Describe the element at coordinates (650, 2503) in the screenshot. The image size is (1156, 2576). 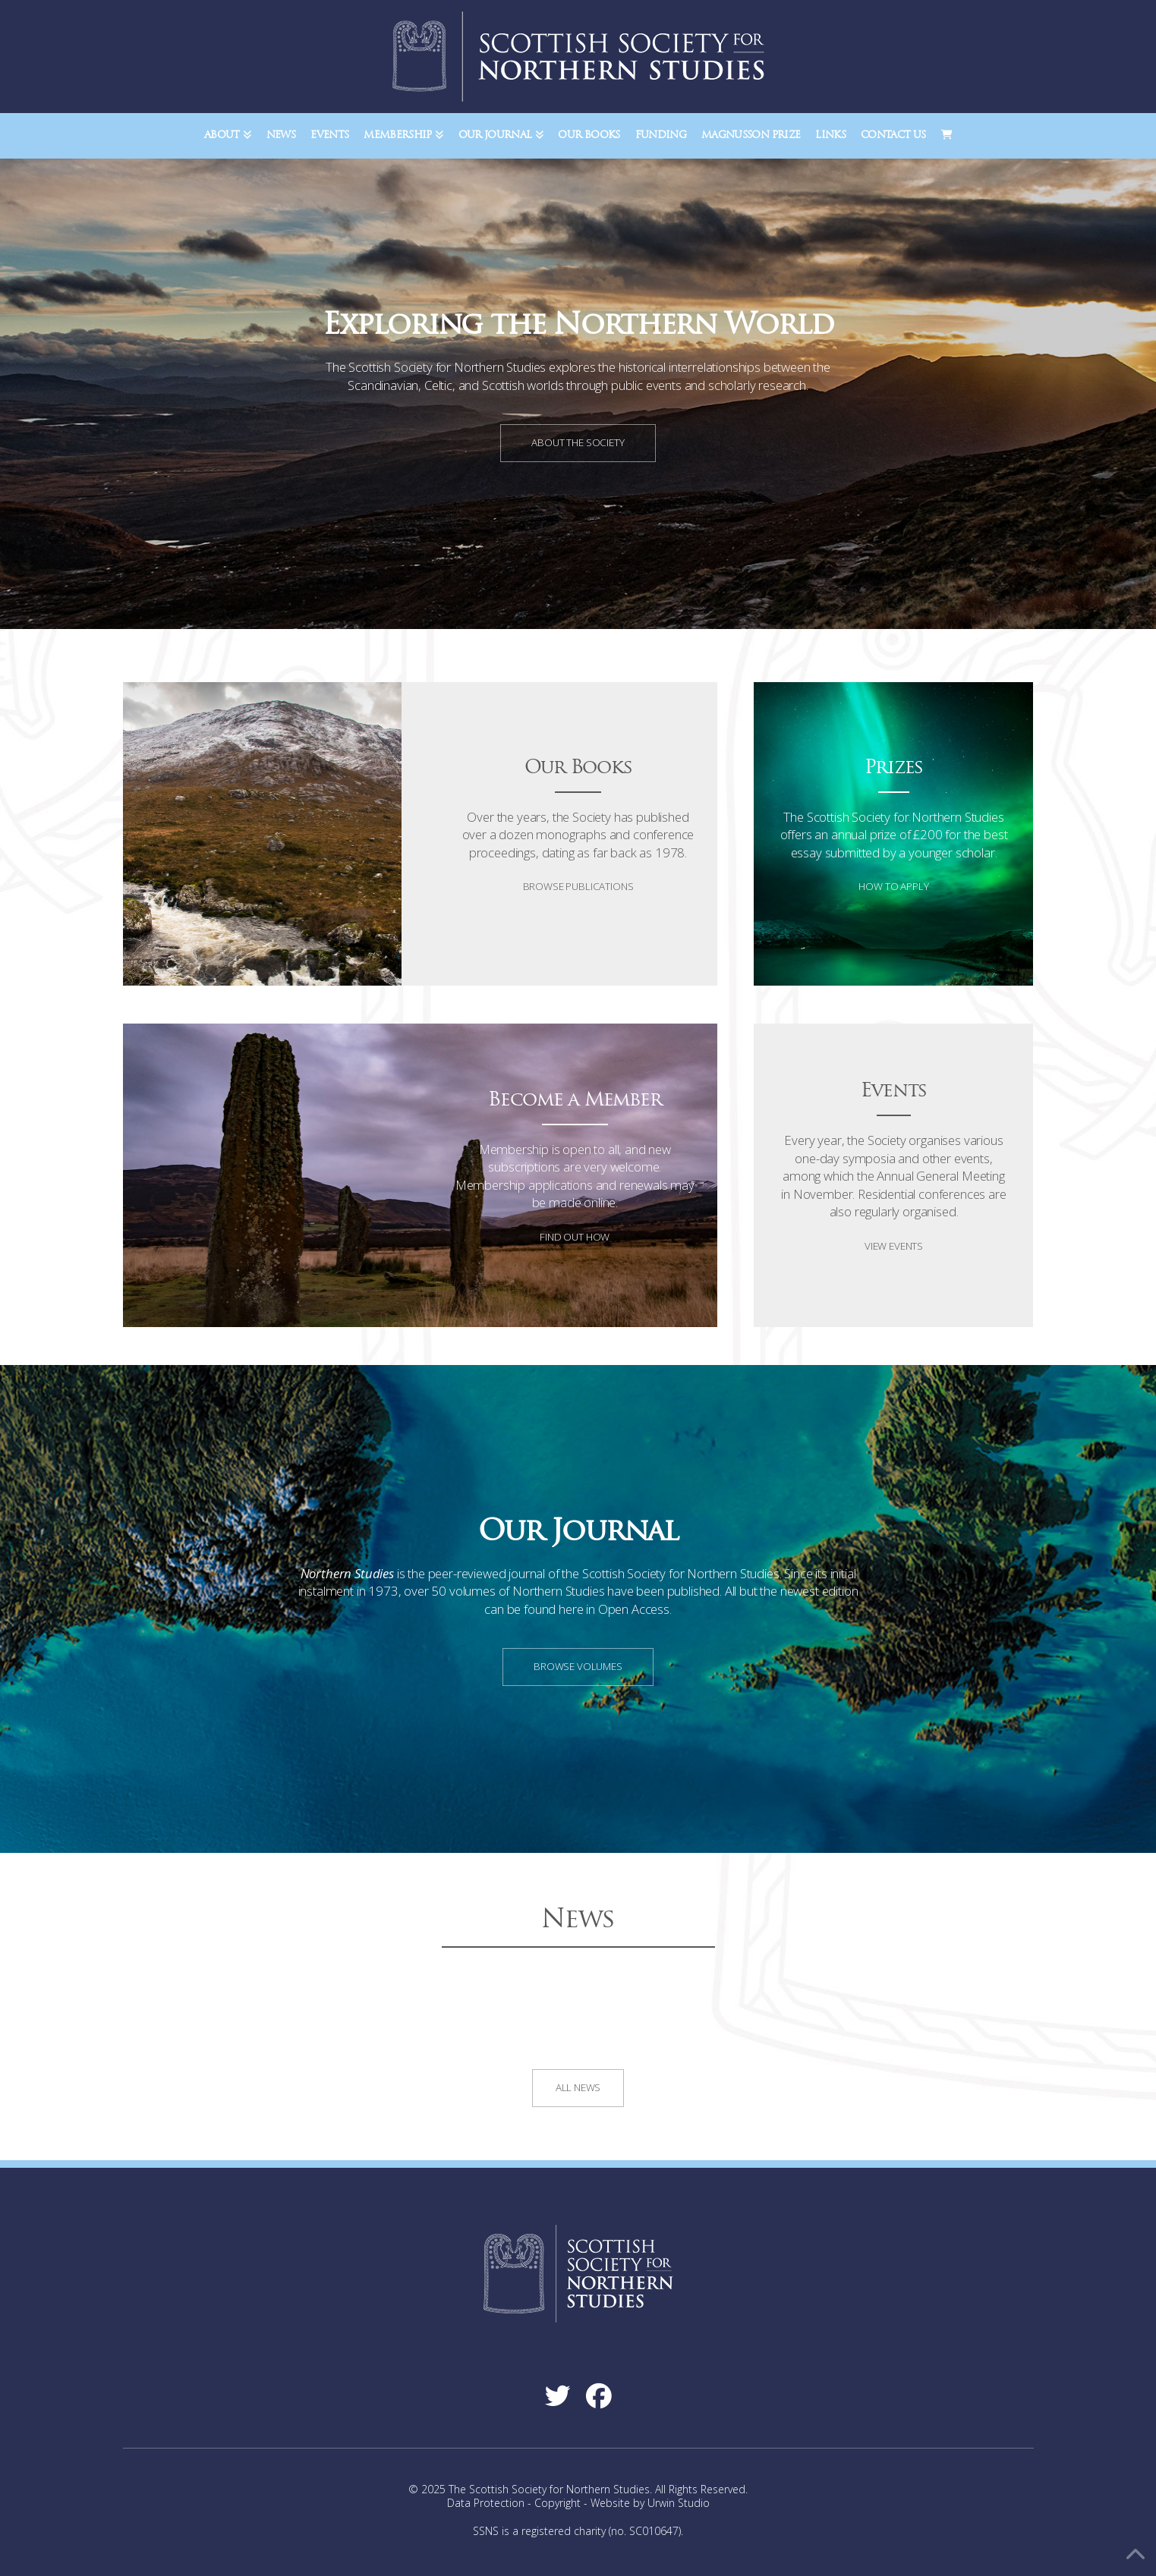
I see `Website by Urwin Studio` at that location.